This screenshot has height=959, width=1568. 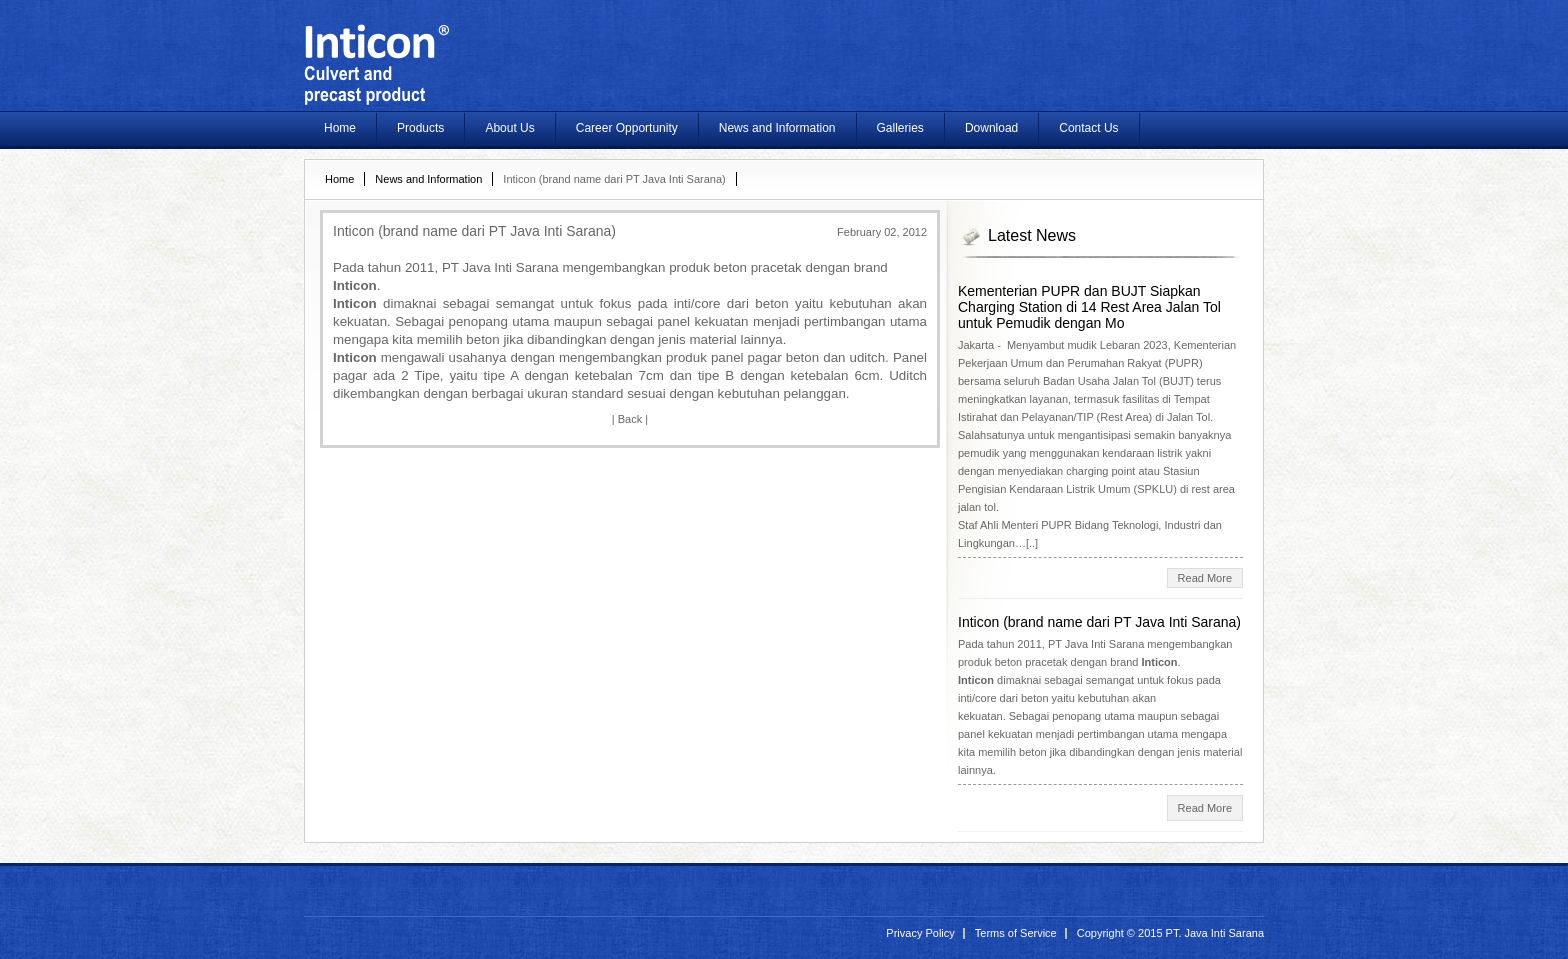 What do you see at coordinates (1088, 128) in the screenshot?
I see `Contact Us` at bounding box center [1088, 128].